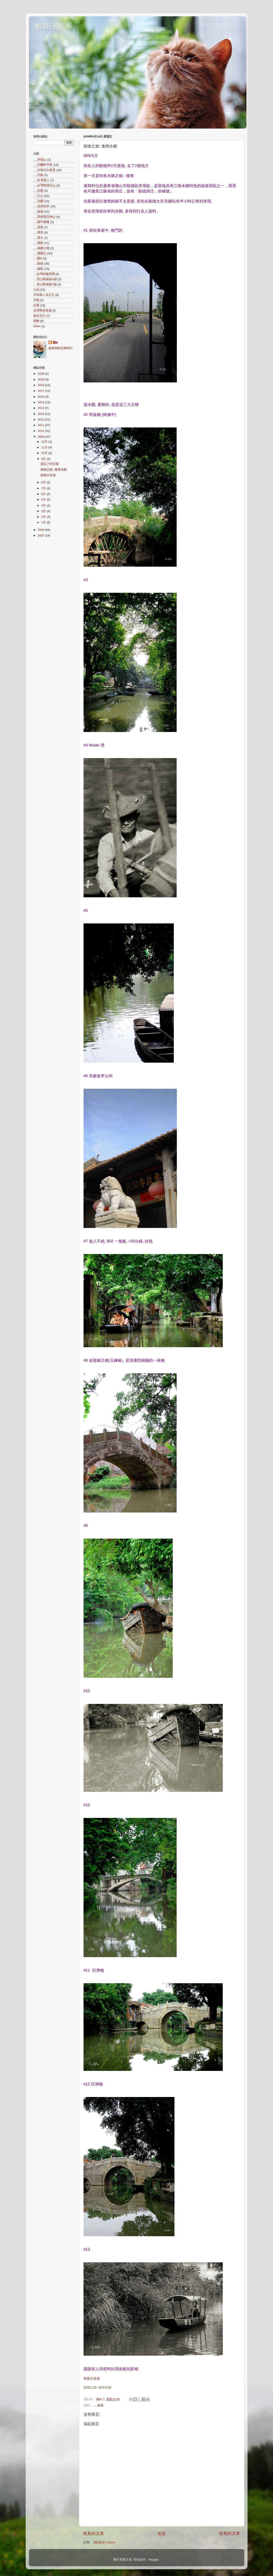  I want to click on 6月, so click(44, 494).